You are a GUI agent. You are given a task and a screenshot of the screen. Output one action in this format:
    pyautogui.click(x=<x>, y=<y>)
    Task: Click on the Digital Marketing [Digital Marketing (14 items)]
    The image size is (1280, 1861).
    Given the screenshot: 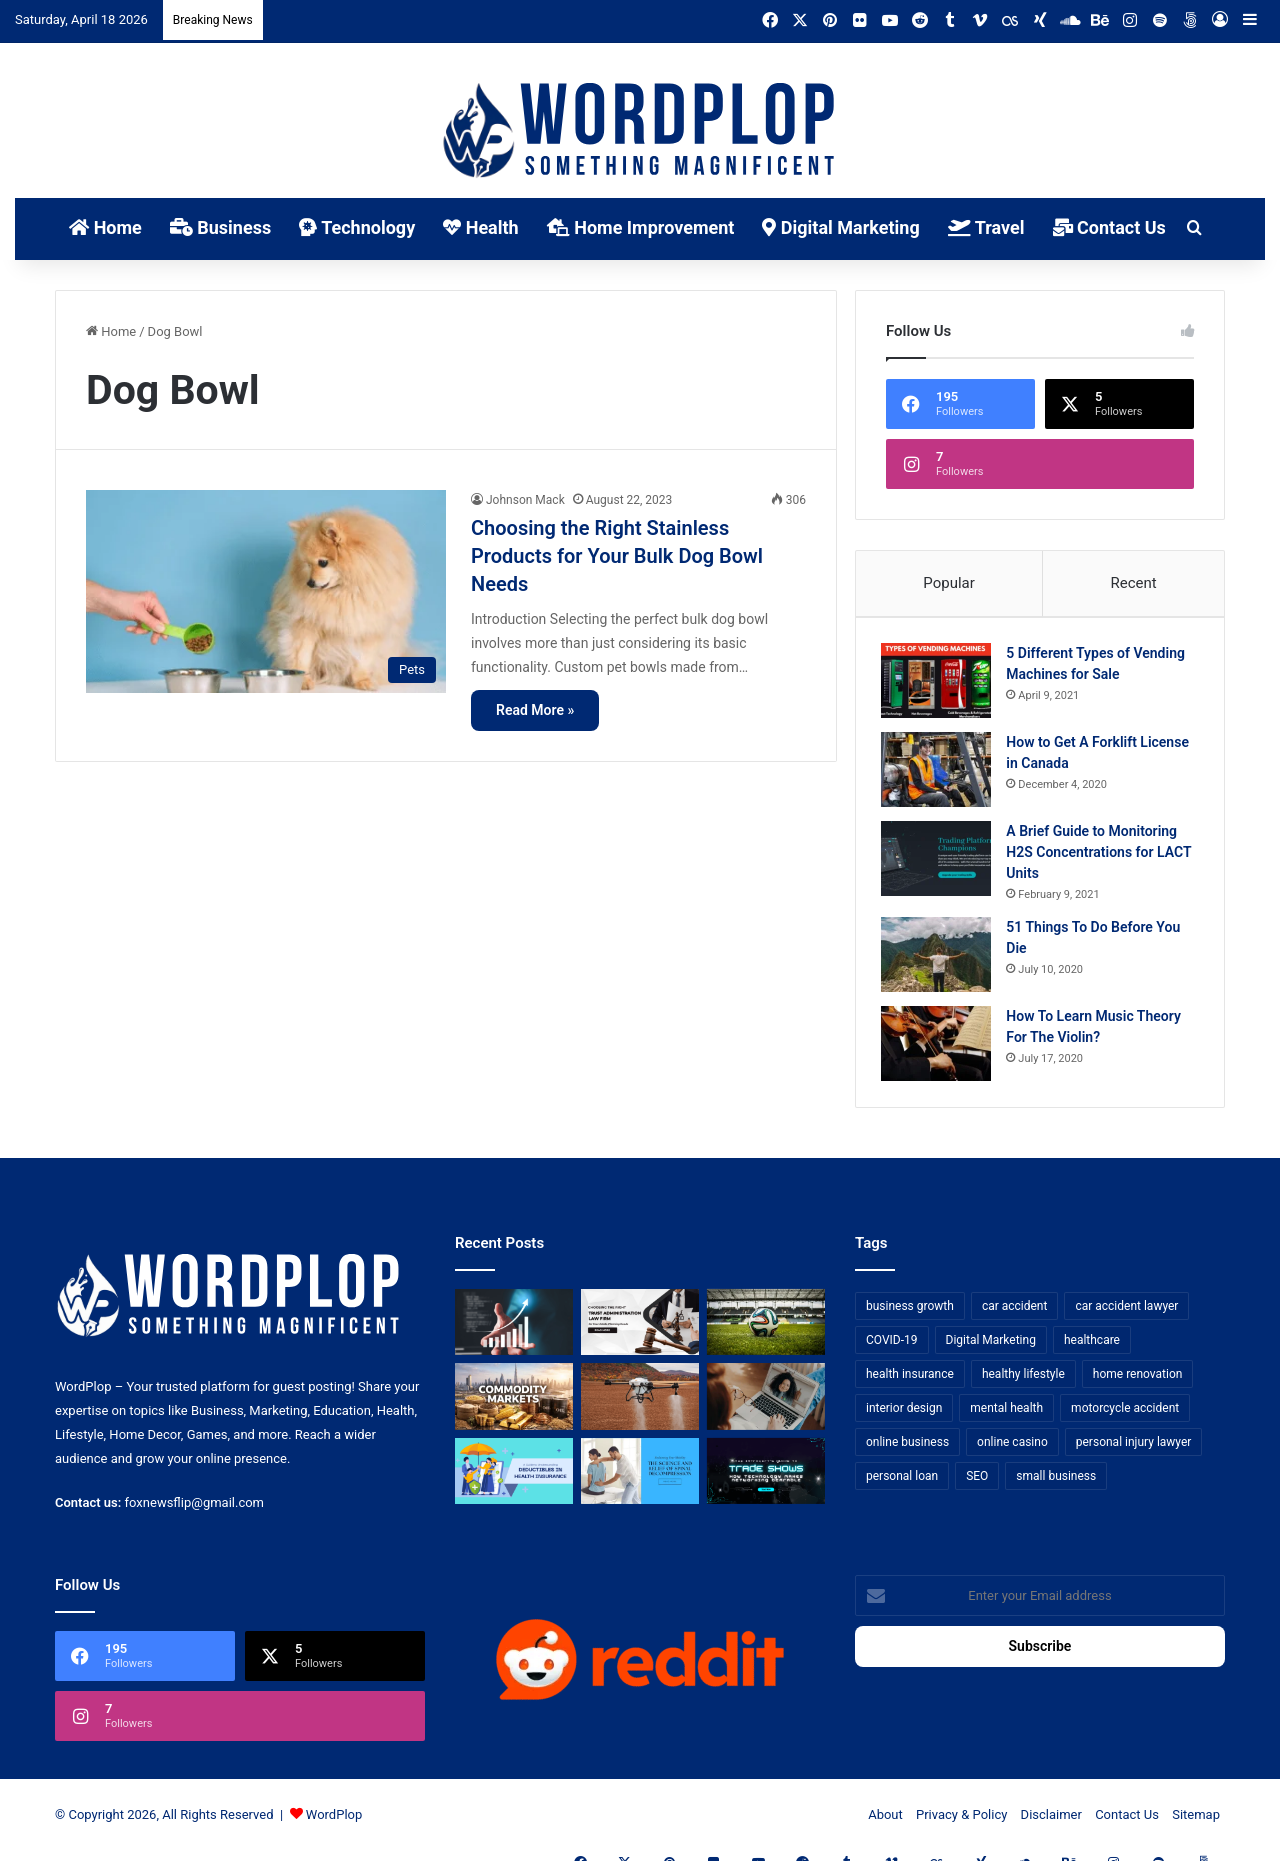 What is the action you would take?
    pyautogui.click(x=991, y=1349)
    